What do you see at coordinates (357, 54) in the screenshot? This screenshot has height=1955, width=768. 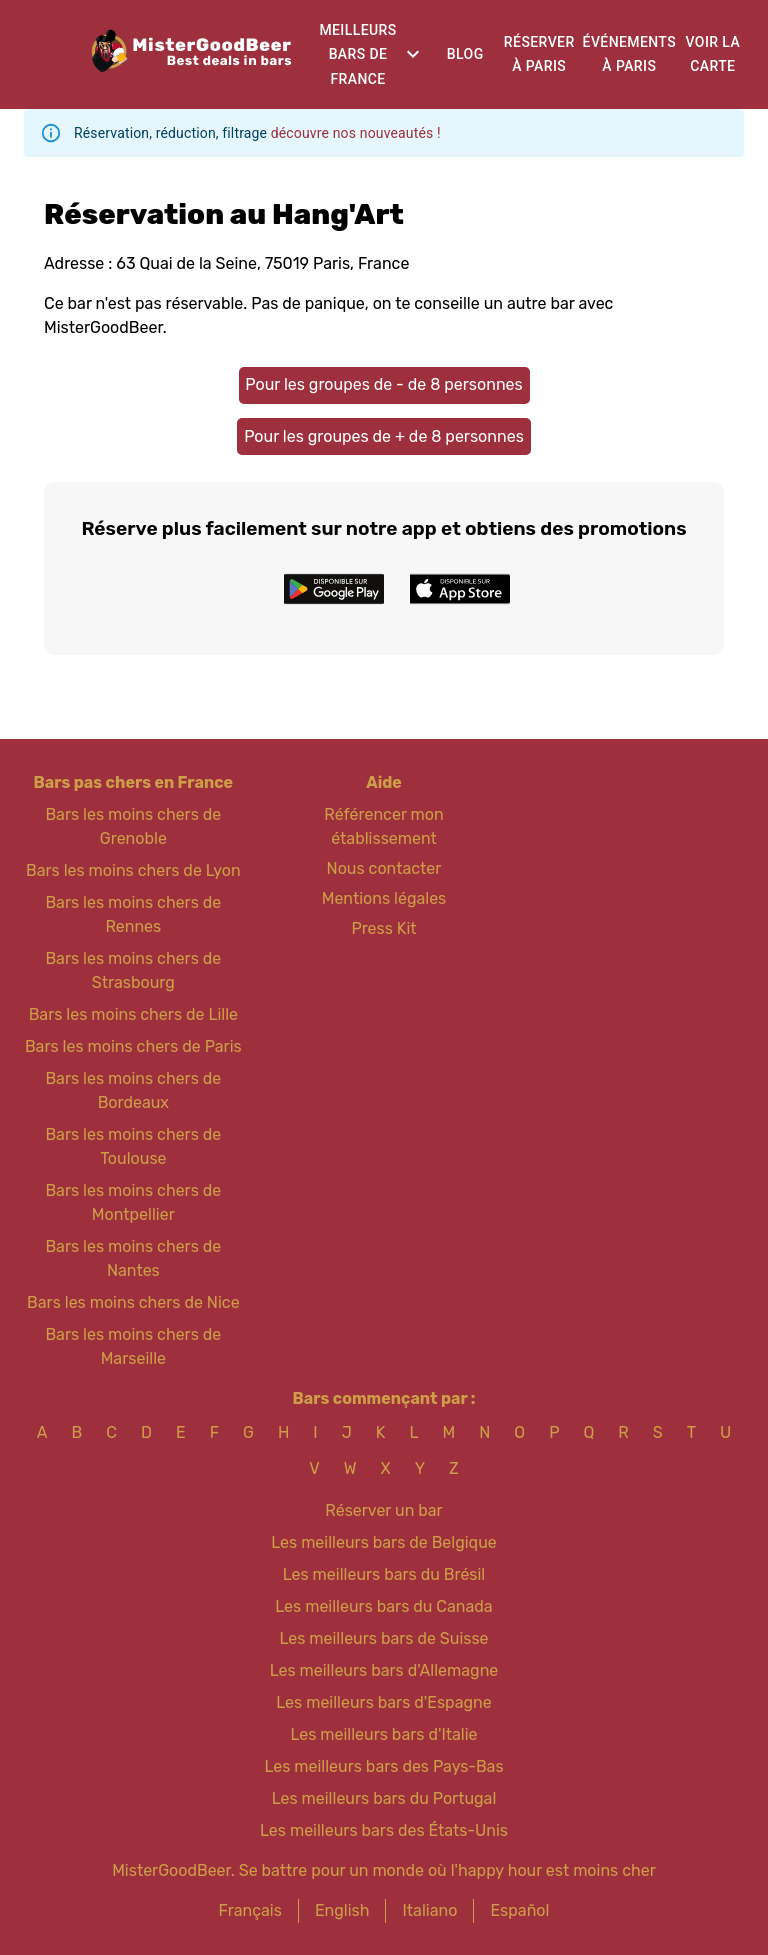 I see `Meilleurs bars de France` at bounding box center [357, 54].